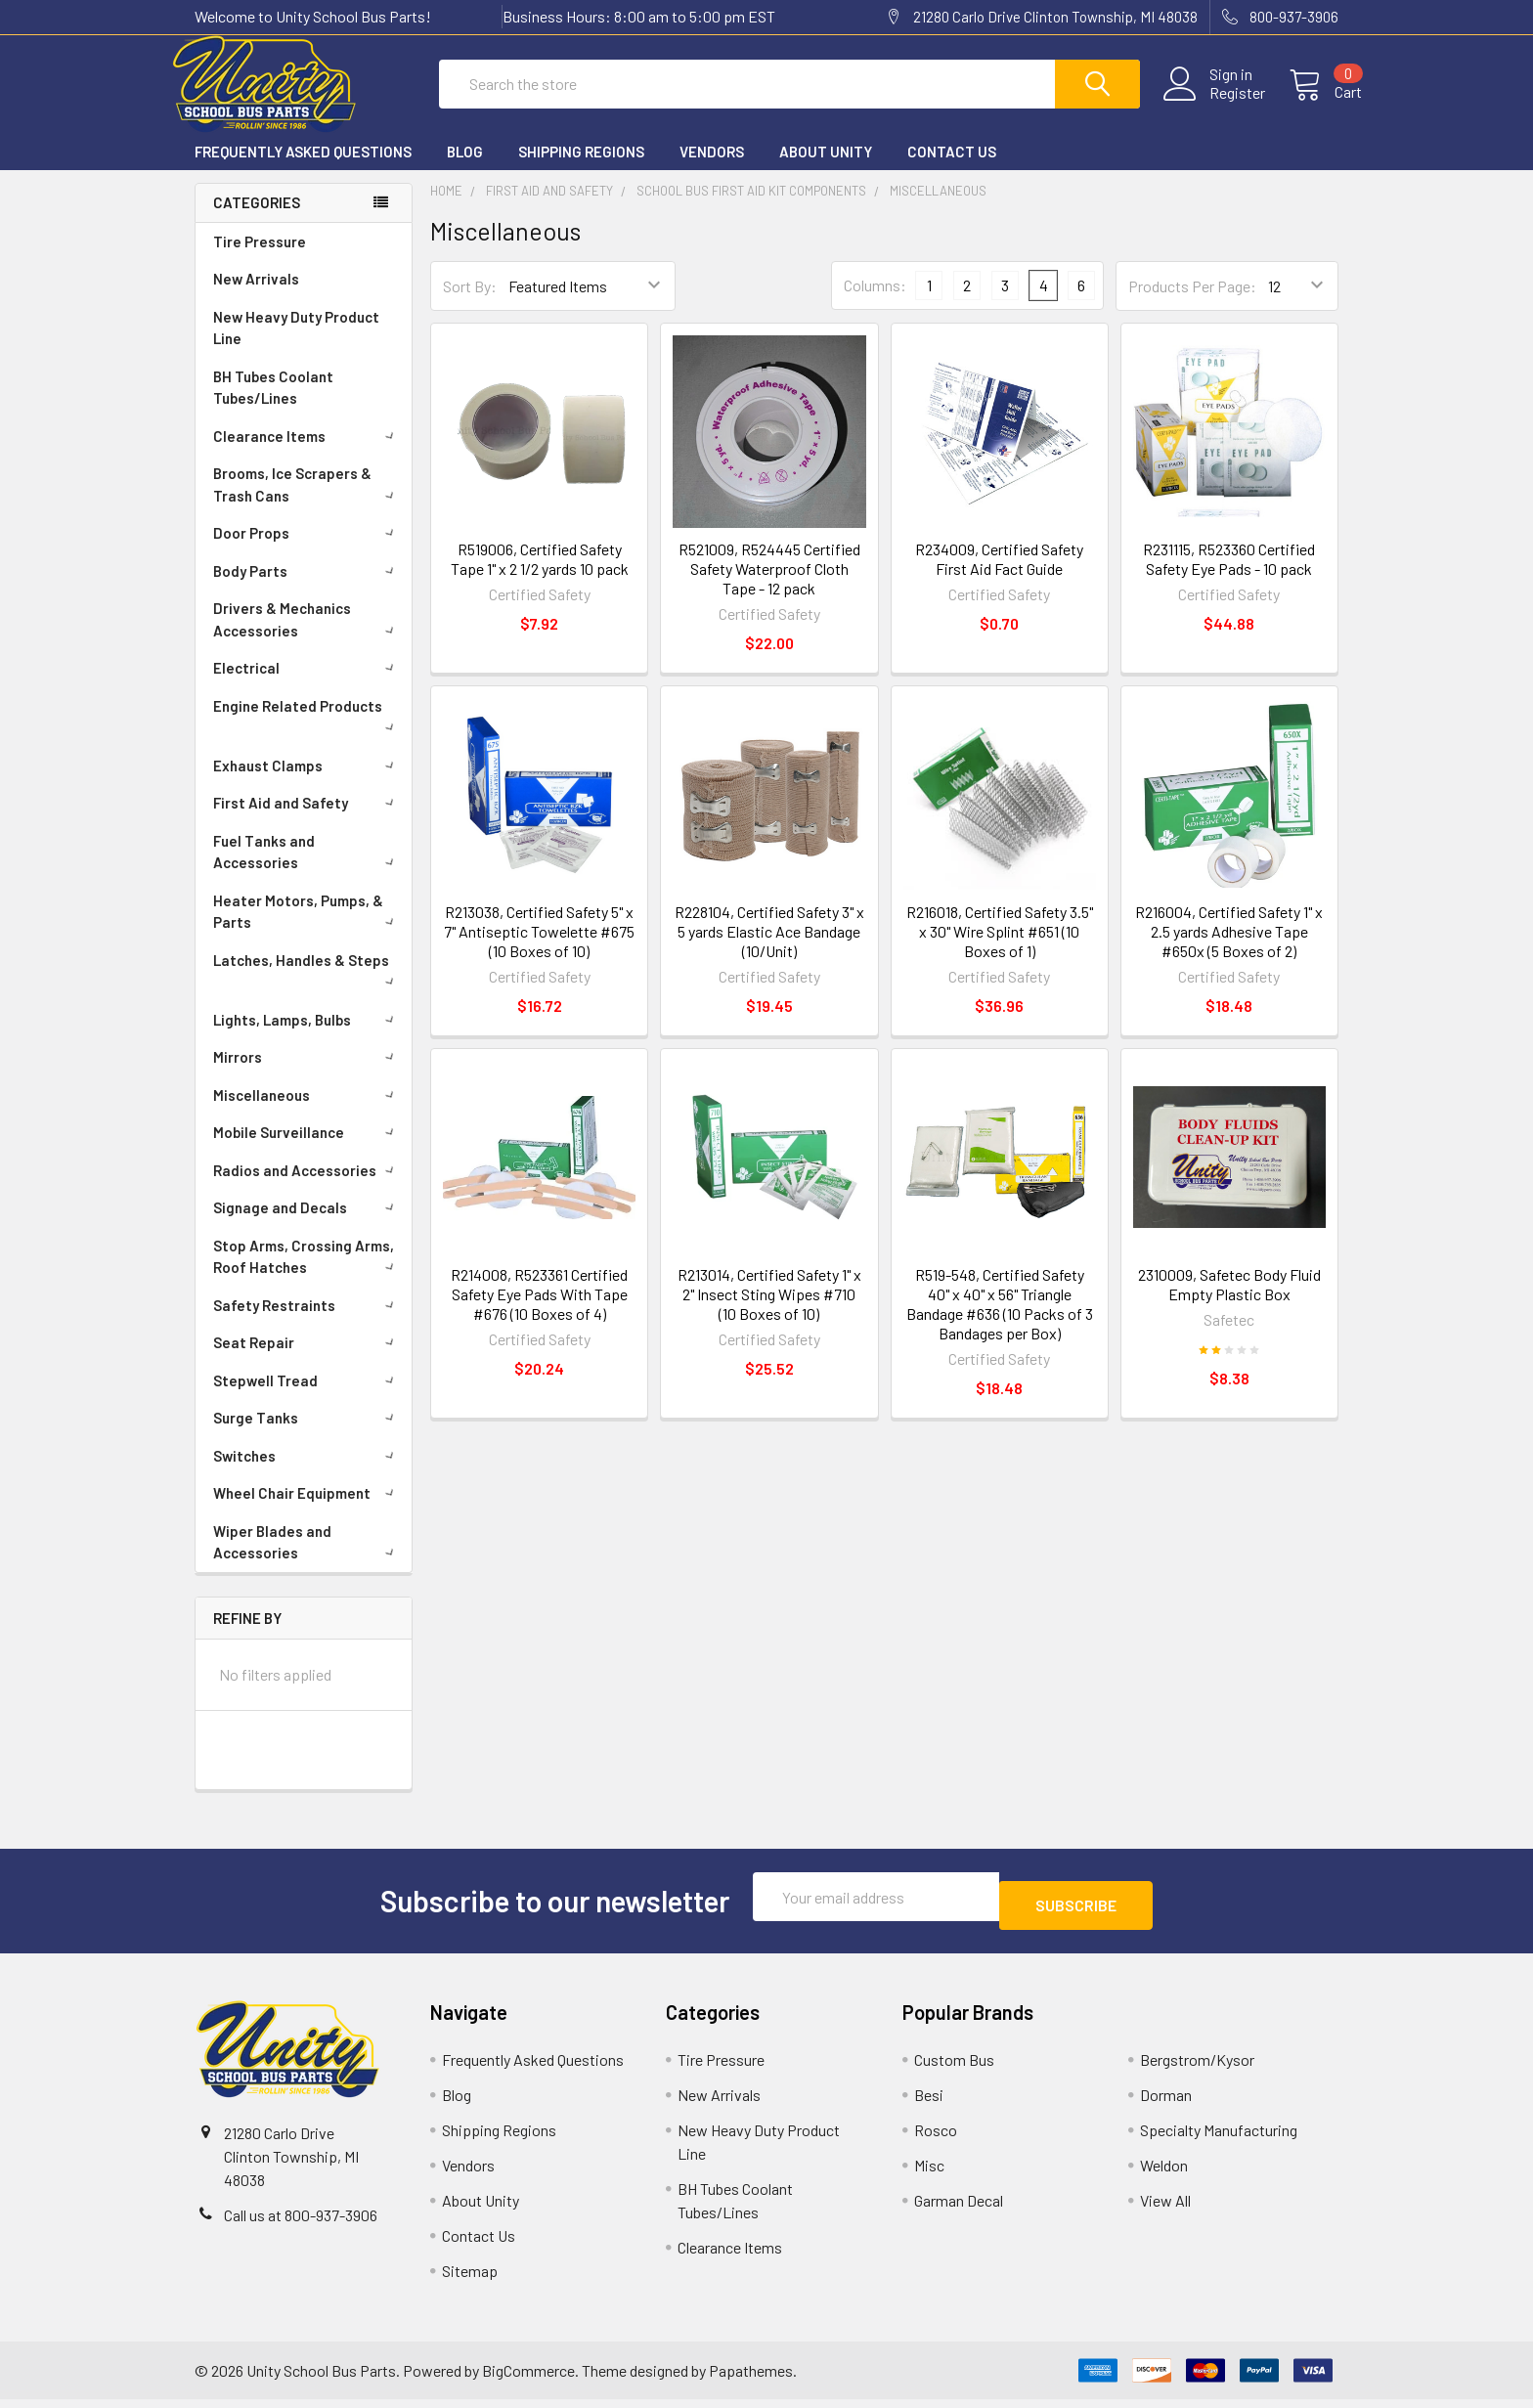 Image resolution: width=1533 pixels, height=2408 pixels. What do you see at coordinates (1166, 2103) in the screenshot?
I see `Dorman` at bounding box center [1166, 2103].